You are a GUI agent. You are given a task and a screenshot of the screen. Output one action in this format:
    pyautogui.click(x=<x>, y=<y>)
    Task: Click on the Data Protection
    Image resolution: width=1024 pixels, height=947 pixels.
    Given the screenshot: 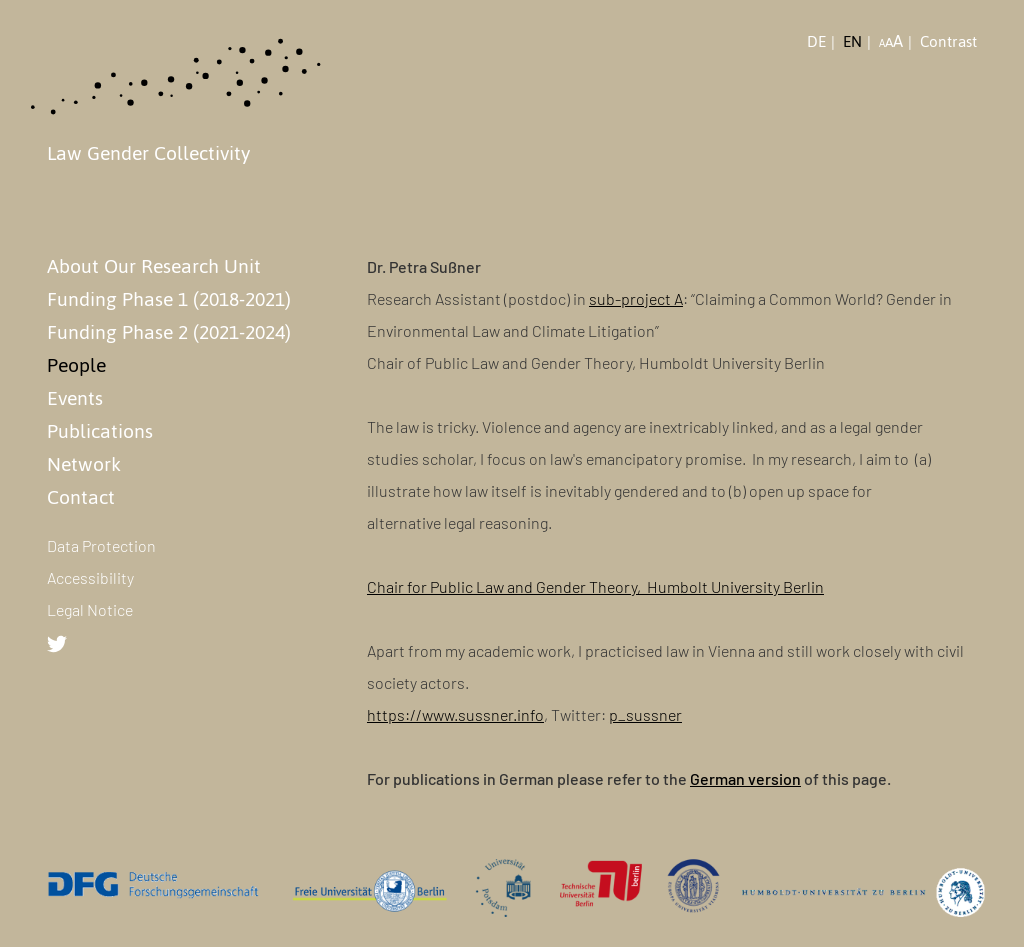 What is the action you would take?
    pyautogui.click(x=101, y=545)
    